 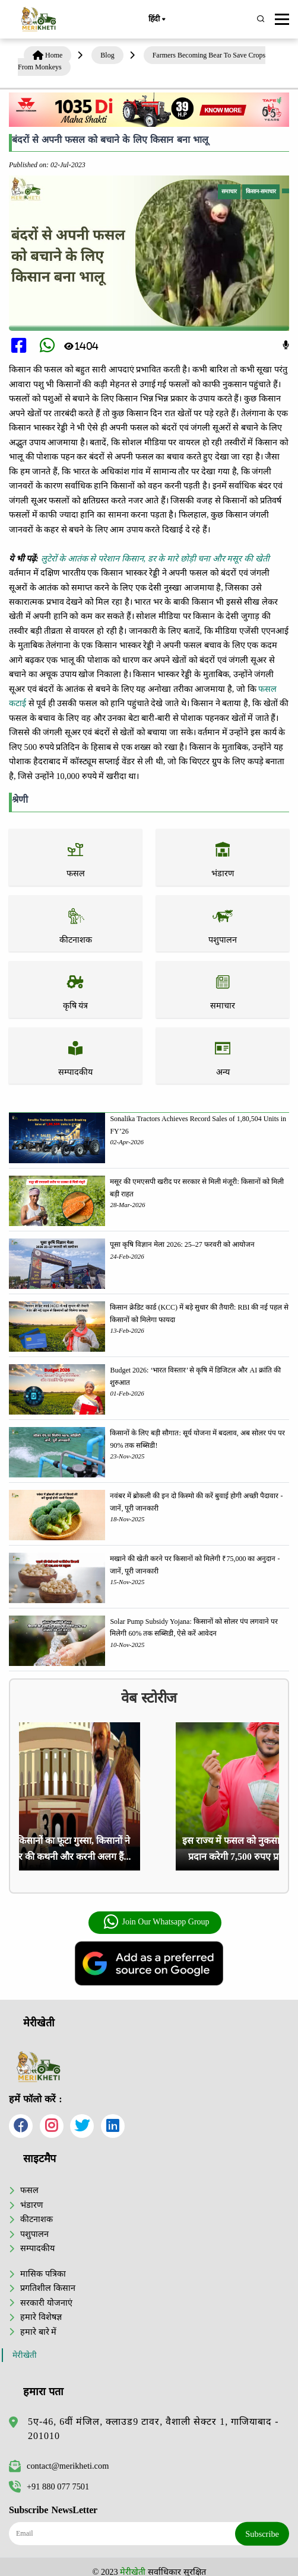 I want to click on सम्पादकीय, so click(x=37, y=2248).